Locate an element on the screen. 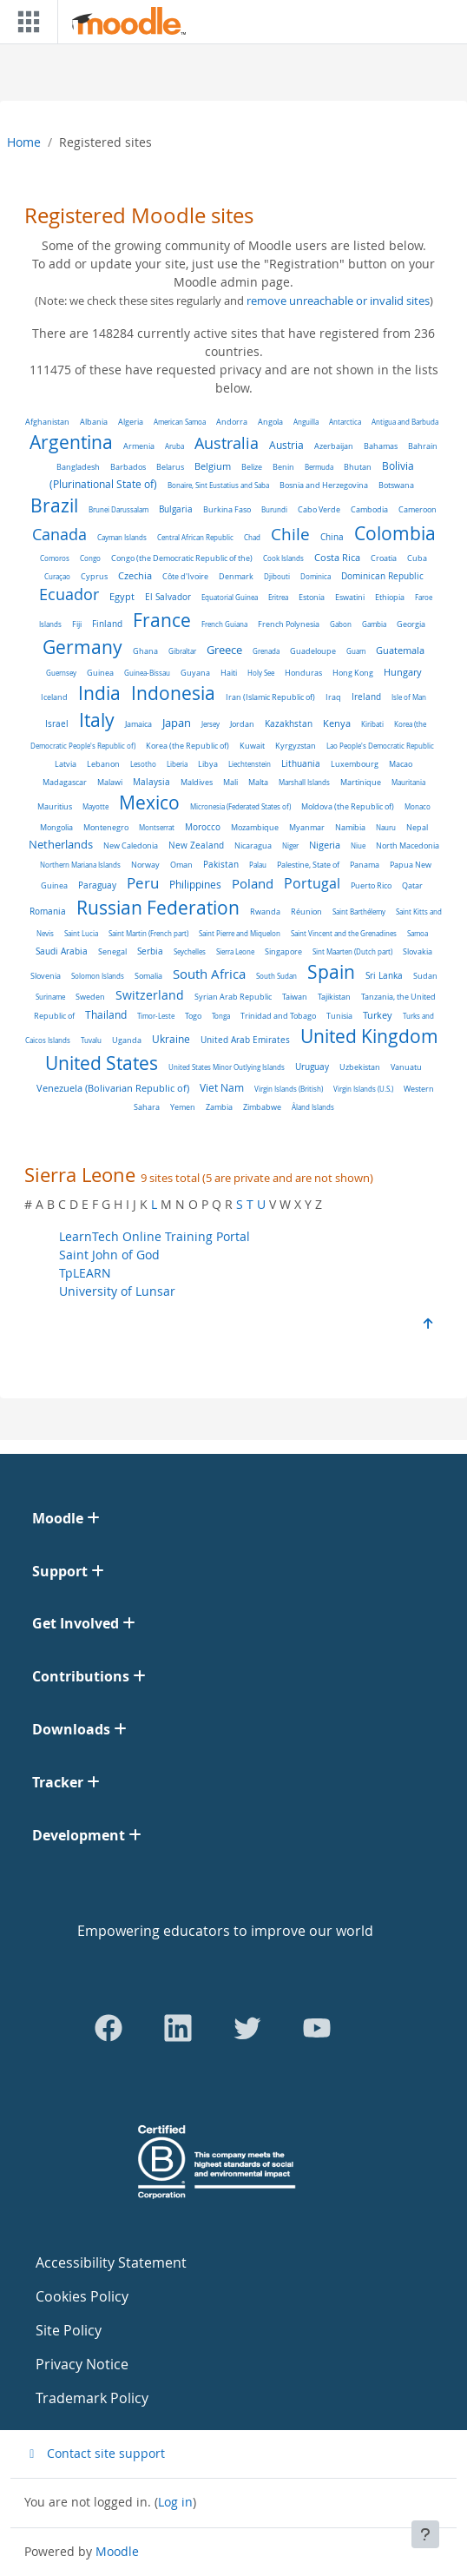 The width and height of the screenshot is (467, 2576). Turkey is located at coordinates (377, 1014).